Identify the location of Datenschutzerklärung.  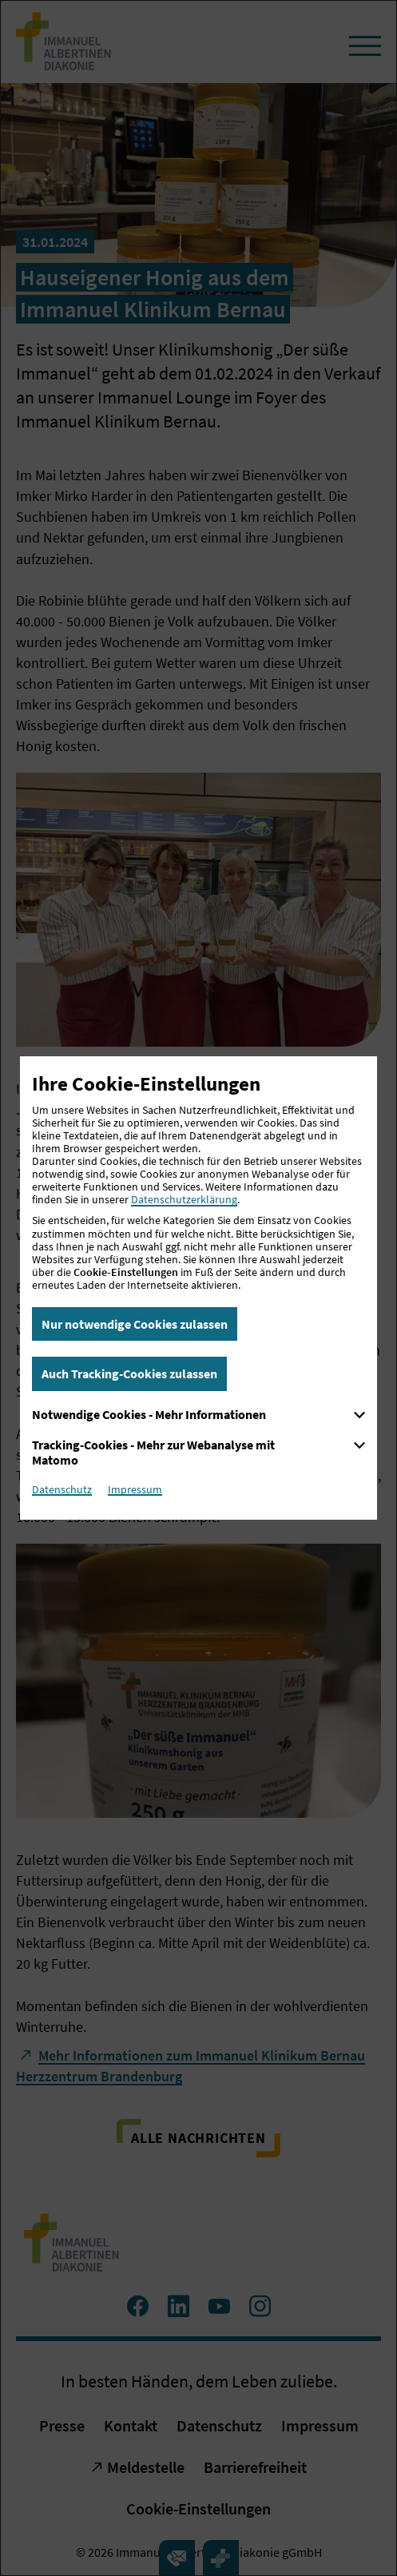
(184, 1199).